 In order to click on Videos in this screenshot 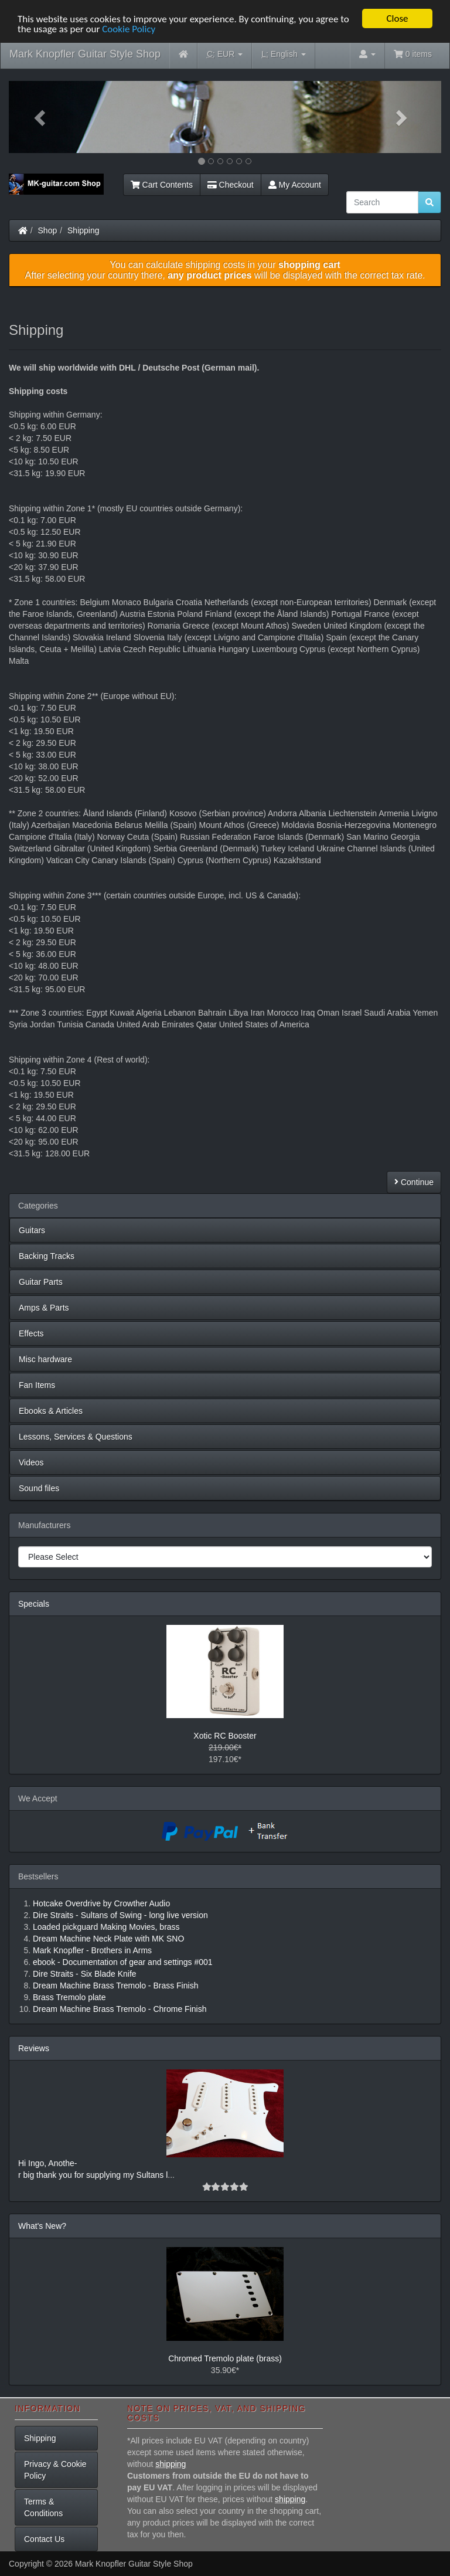, I will do `click(31, 1462)`.